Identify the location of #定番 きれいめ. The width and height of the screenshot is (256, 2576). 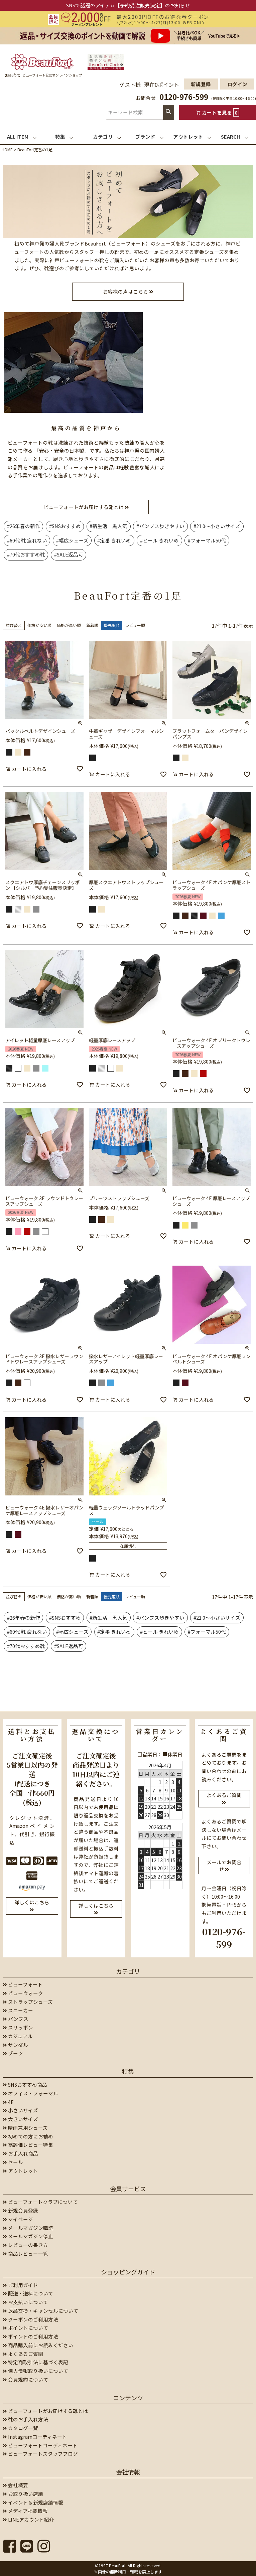
(114, 540).